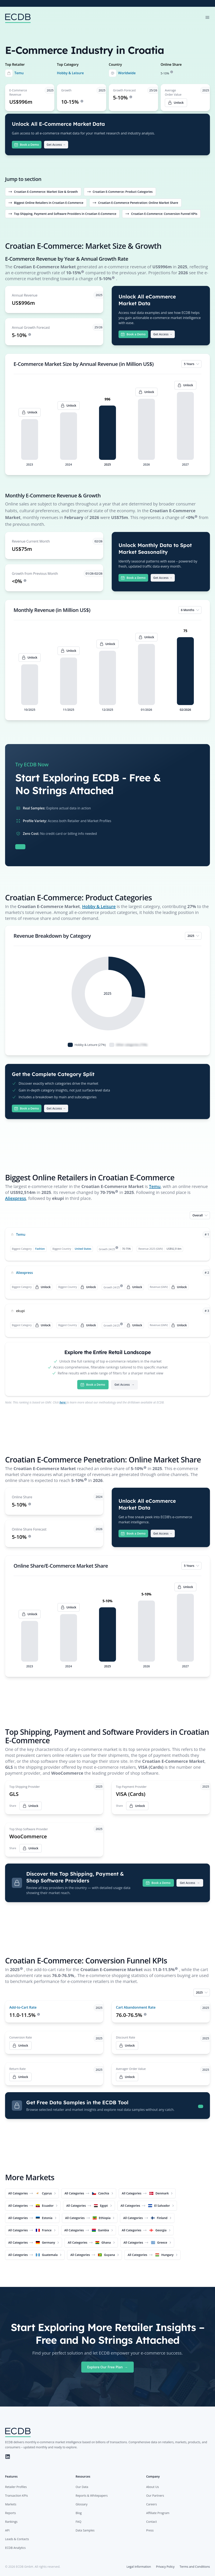  I want to click on Our Data, so click(82, 2487).